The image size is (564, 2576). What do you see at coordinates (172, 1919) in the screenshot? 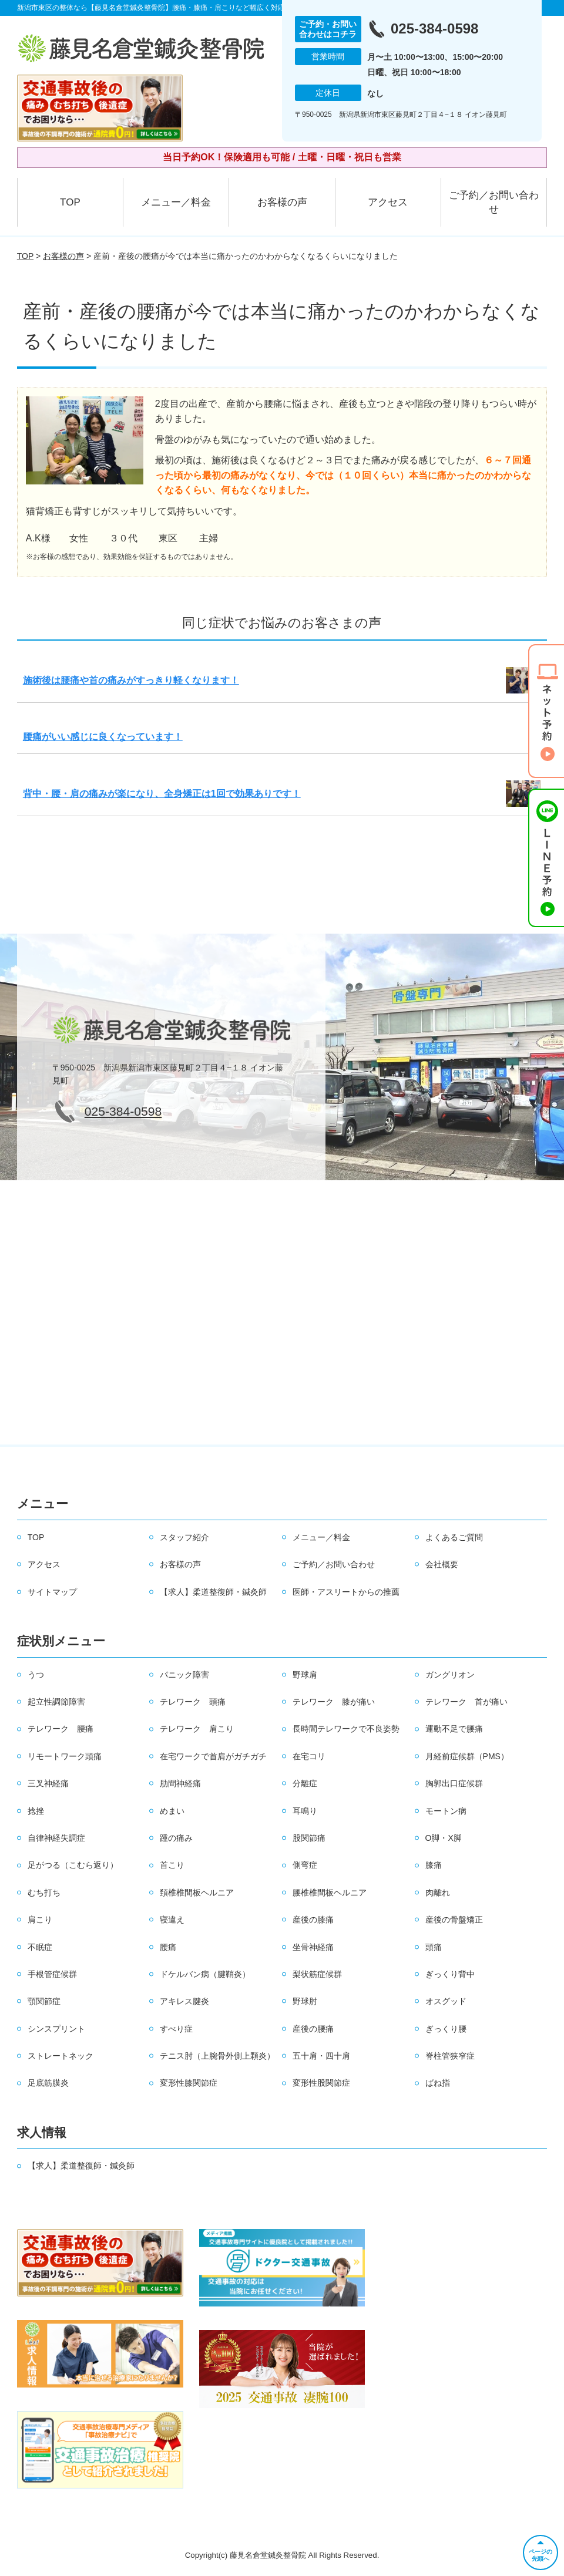
I see `寝違え` at bounding box center [172, 1919].